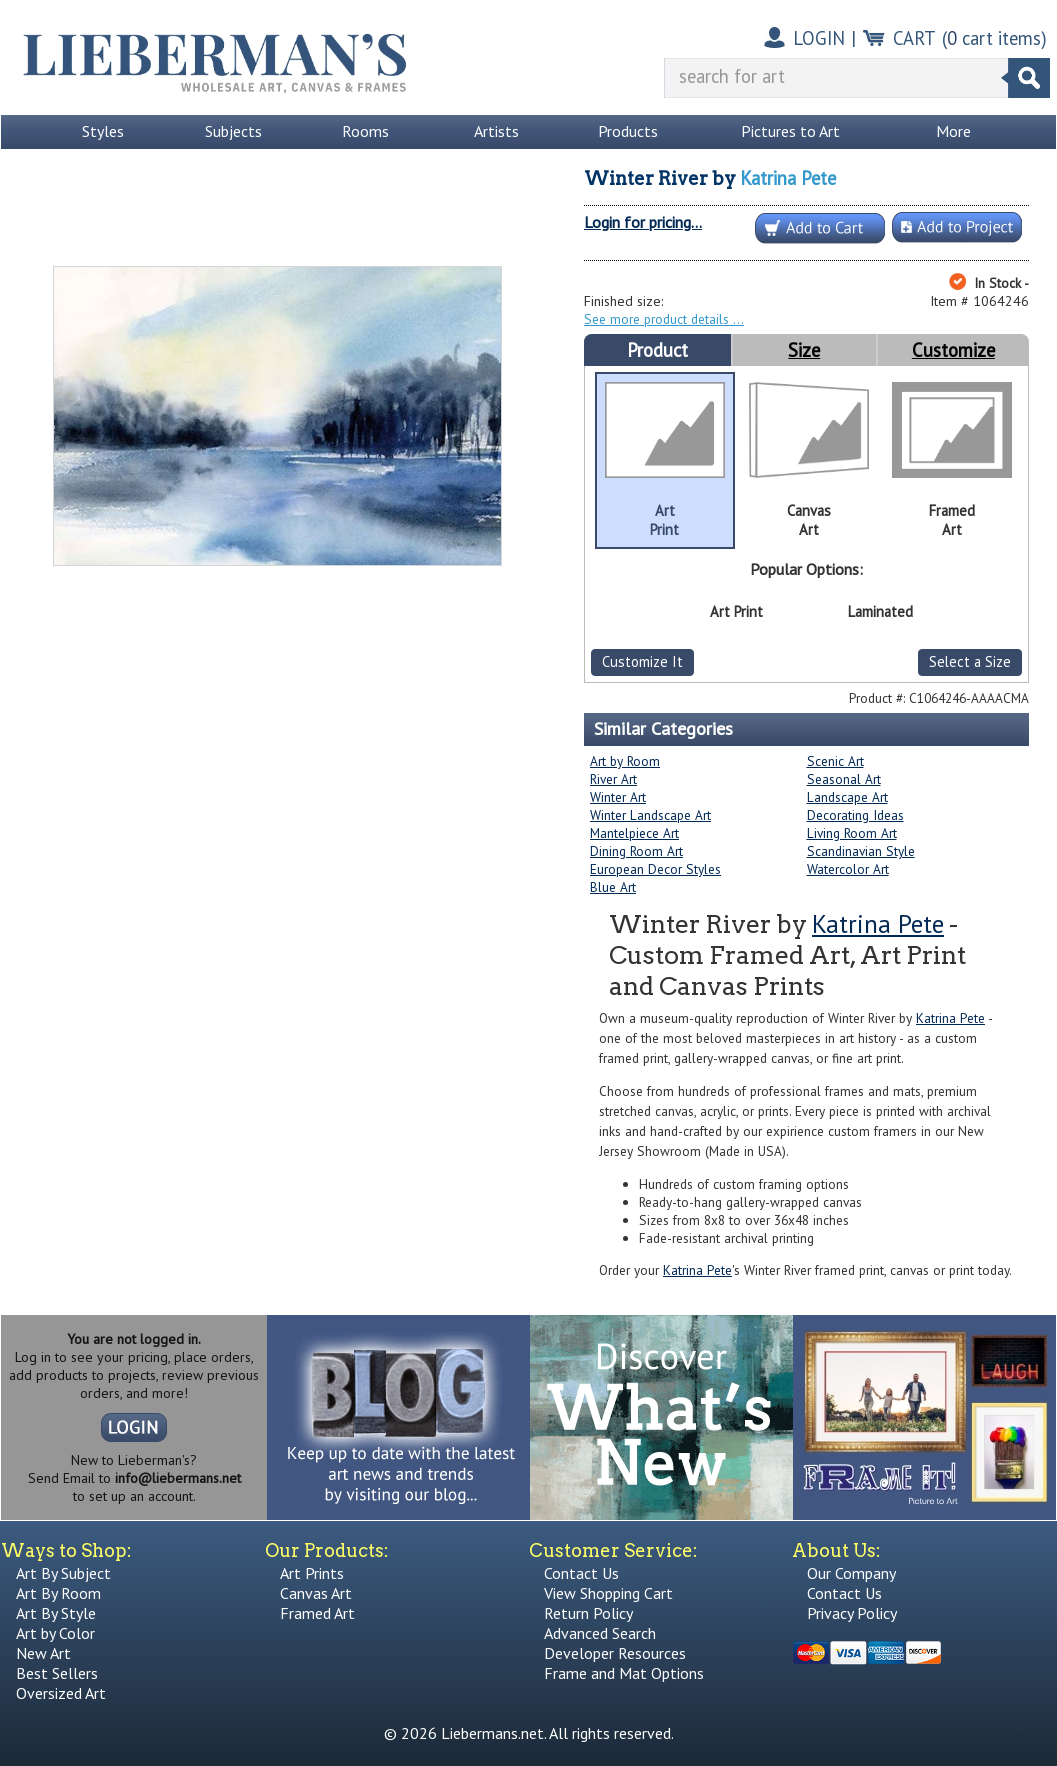 The width and height of the screenshot is (1057, 1766). What do you see at coordinates (994, 38) in the screenshot?
I see `( cart items)` at bounding box center [994, 38].